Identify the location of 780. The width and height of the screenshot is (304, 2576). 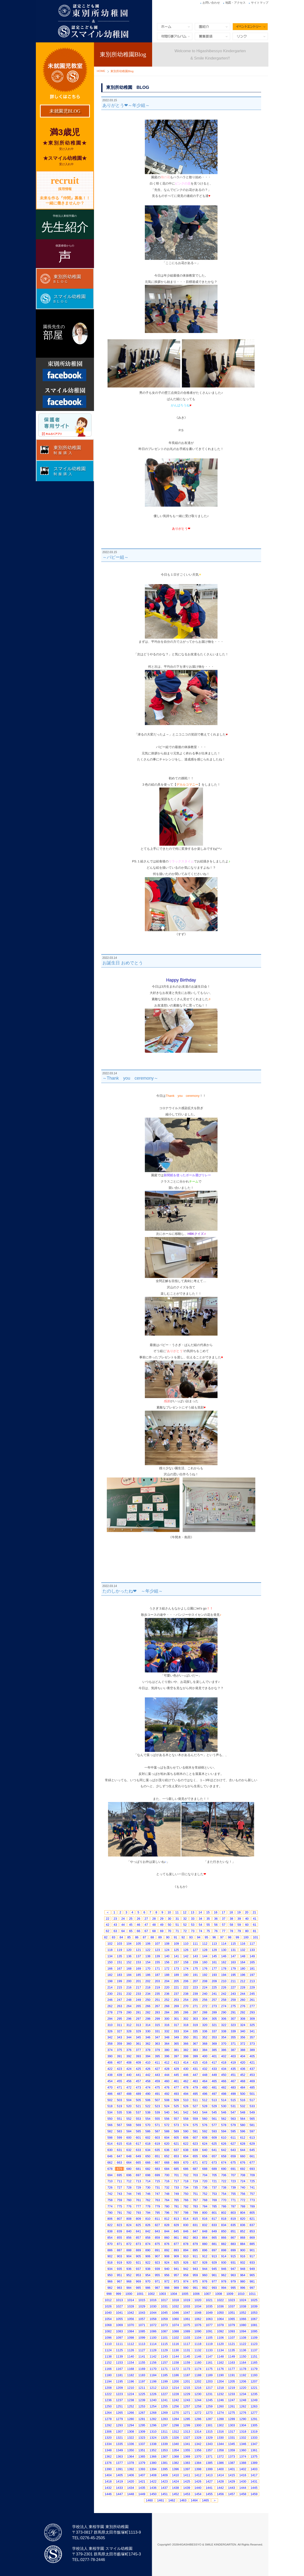
(167, 2206).